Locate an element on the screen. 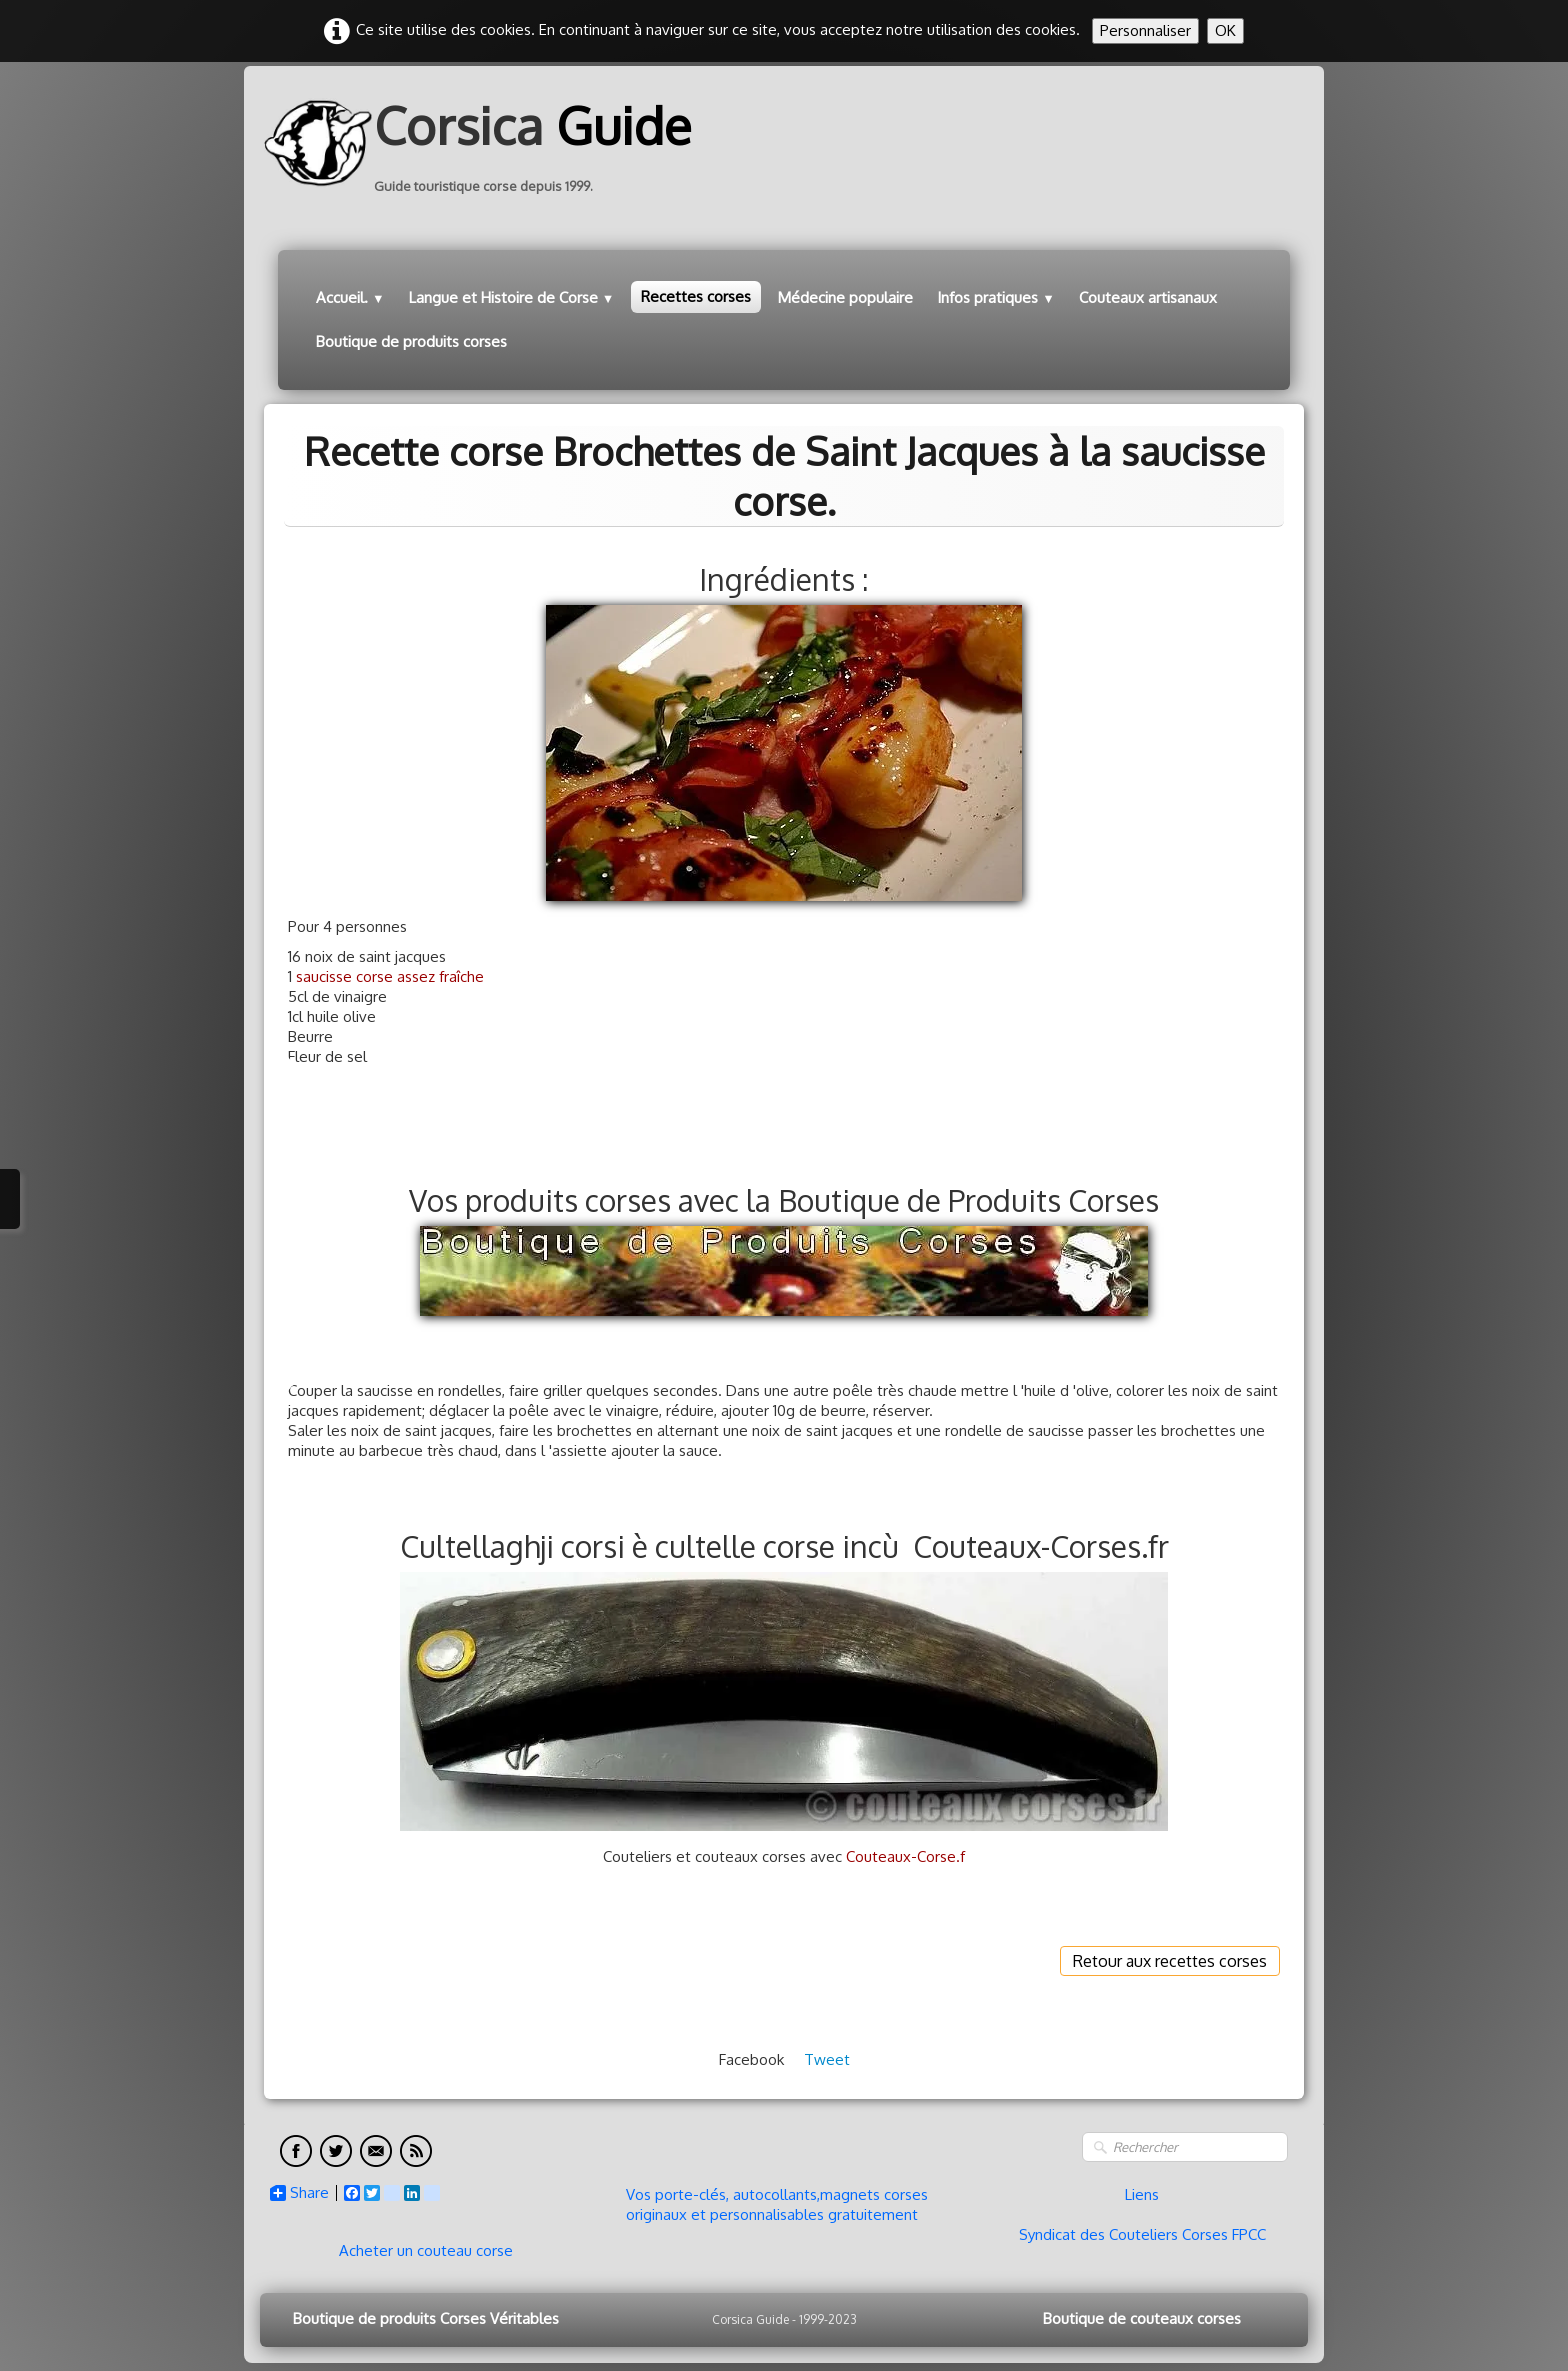 This screenshot has width=1568, height=2371. Boutique de produits Corses Véritables is located at coordinates (426, 2318).